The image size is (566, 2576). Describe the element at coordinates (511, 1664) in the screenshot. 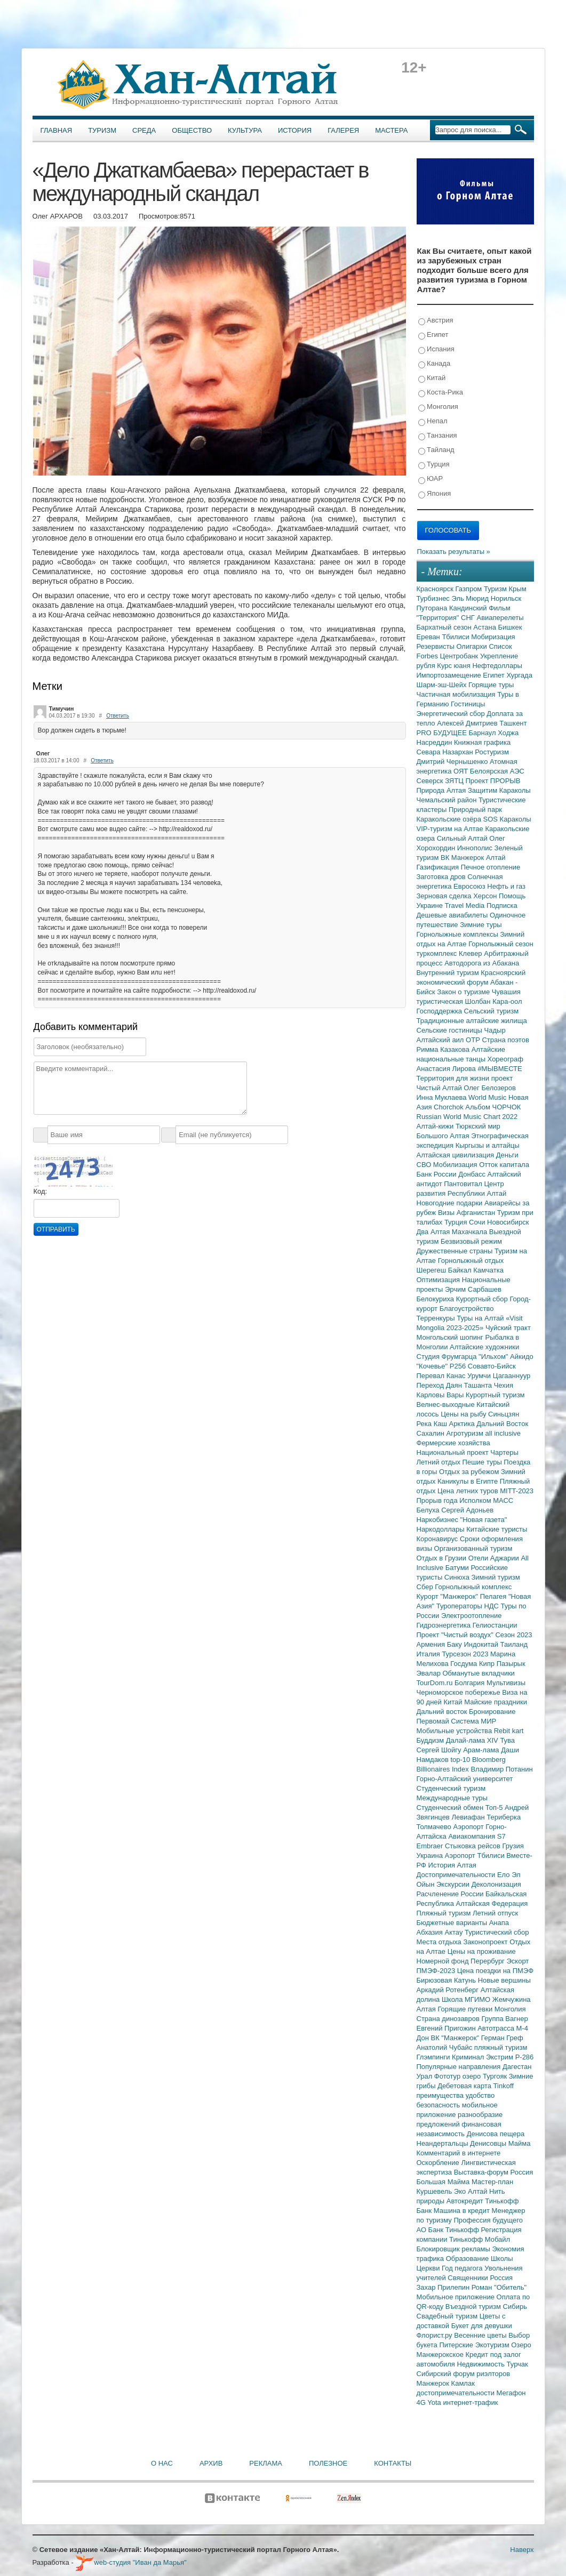

I see `Пазырык` at that location.